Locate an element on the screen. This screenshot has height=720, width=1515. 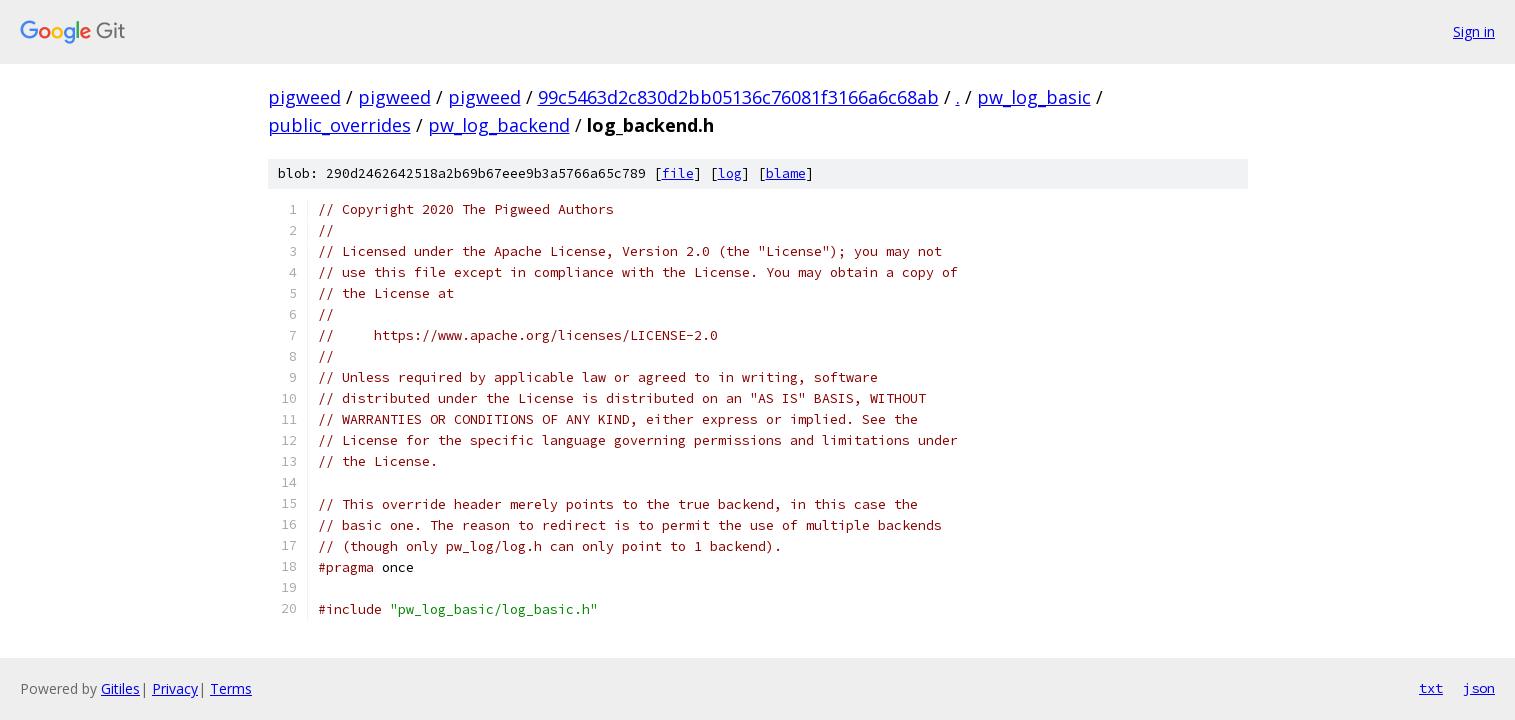
Privacy is located at coordinates (175, 688).